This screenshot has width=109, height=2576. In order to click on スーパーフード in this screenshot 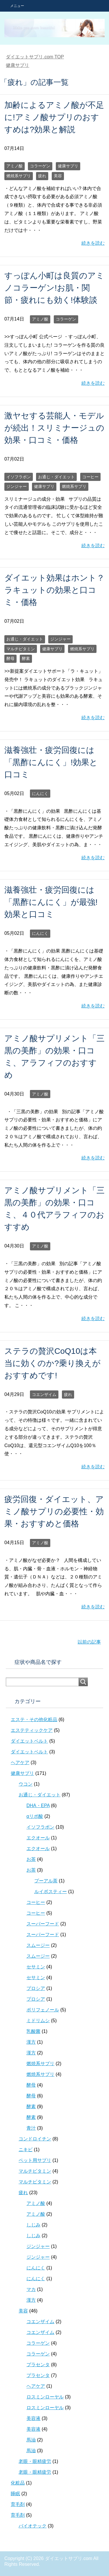, I will do `click(42, 1923)`.